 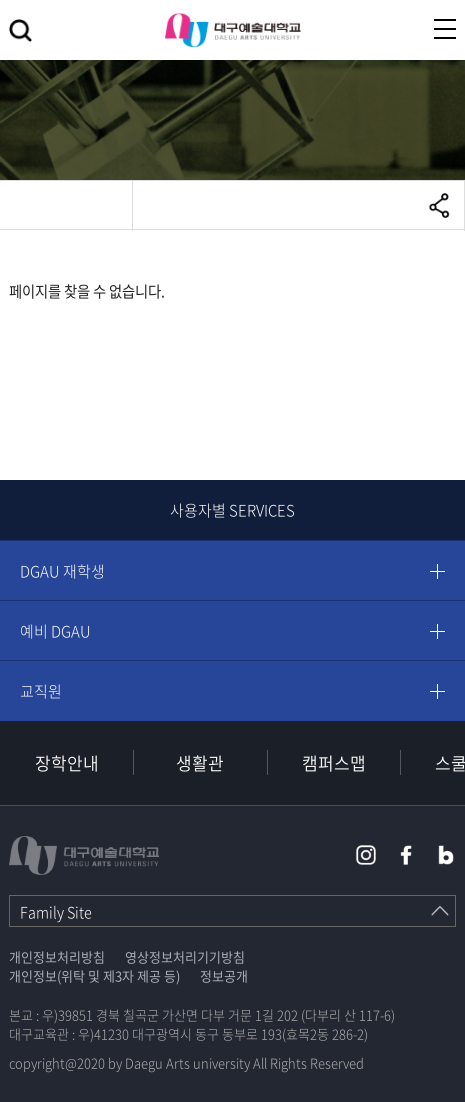 I want to click on DGAU 재학생, so click(x=62, y=571).